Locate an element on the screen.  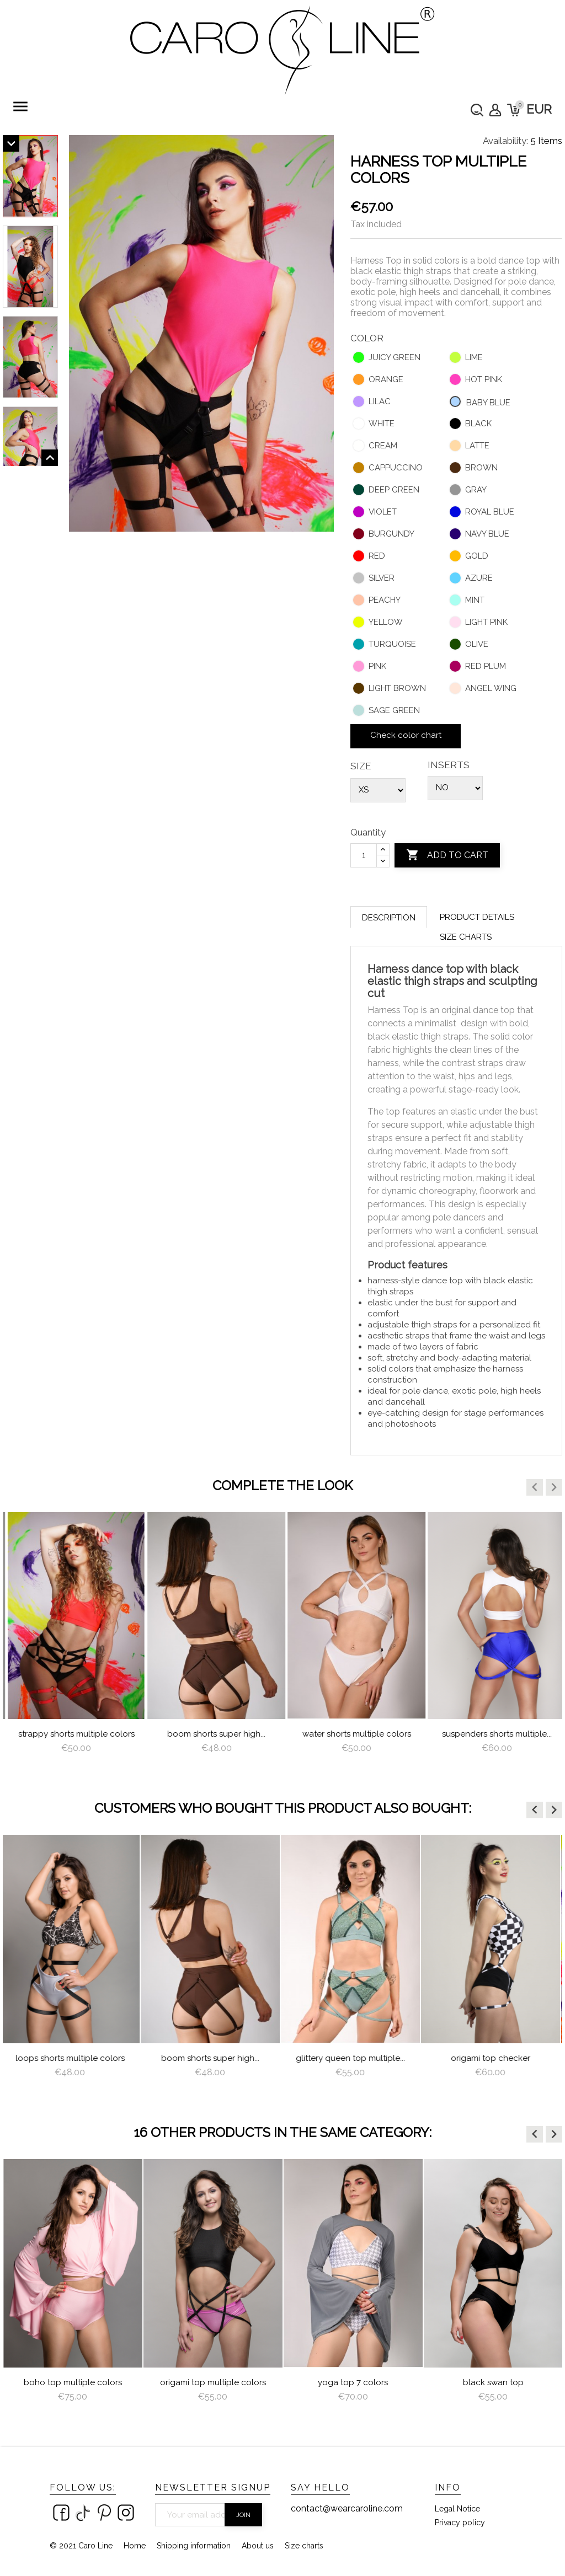
About us is located at coordinates (258, 2545).